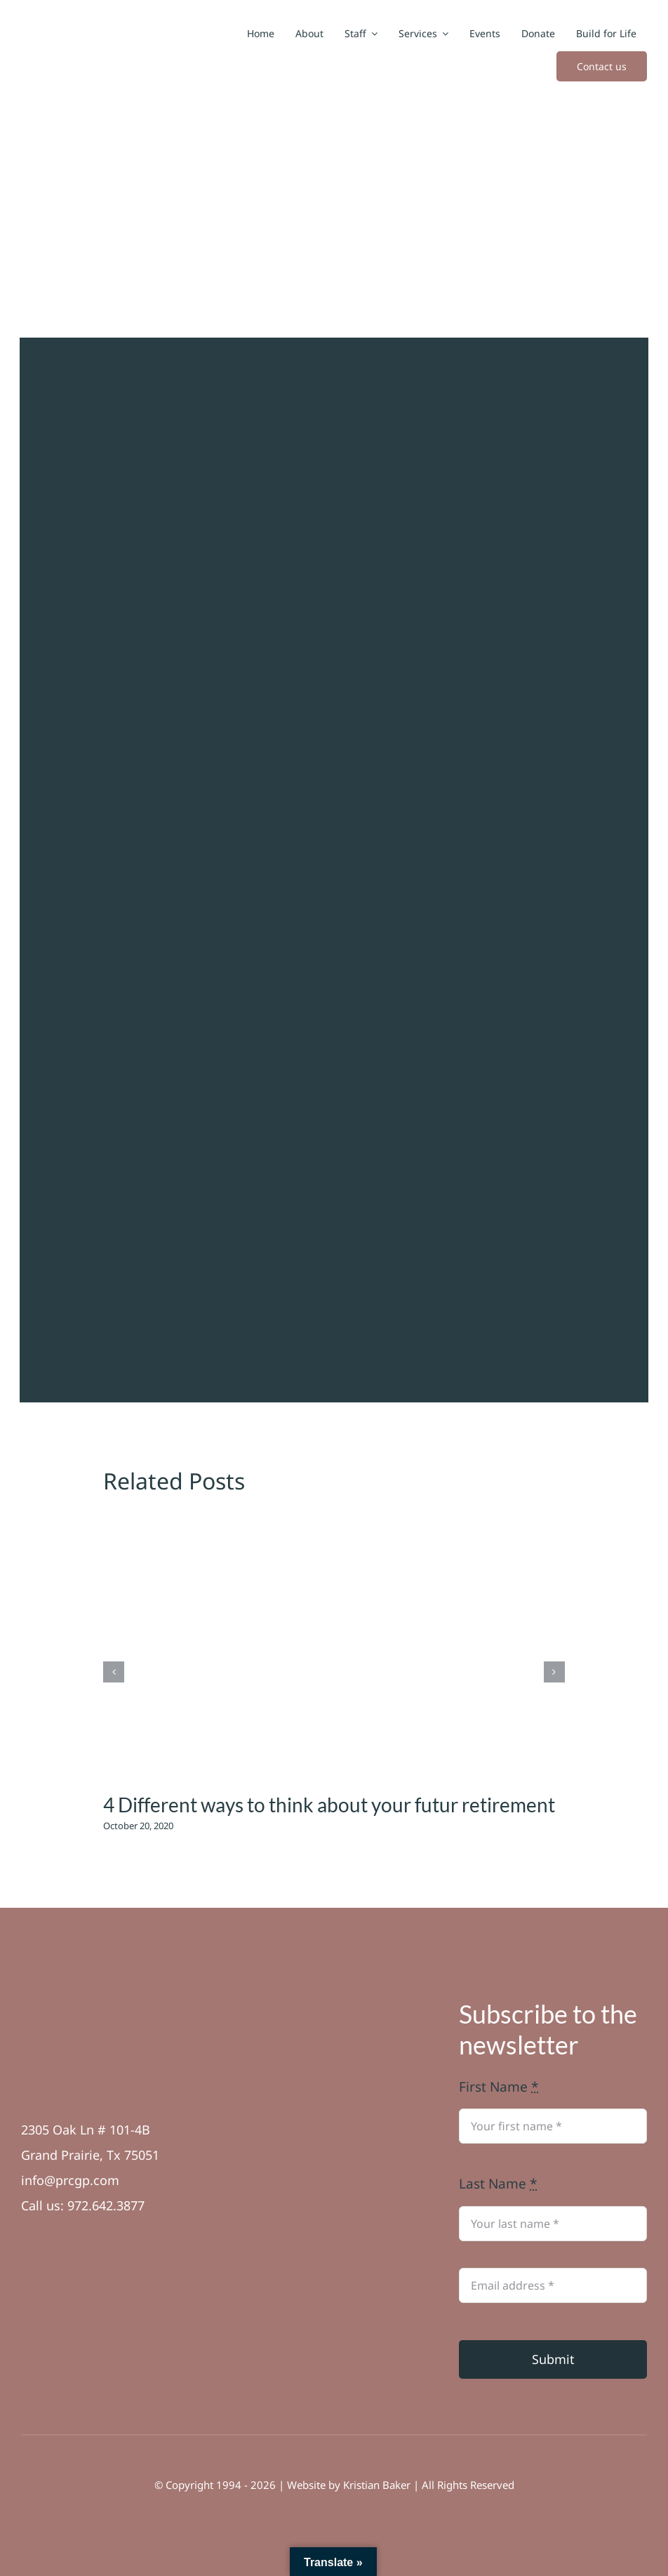 This screenshot has height=2576, width=668. I want to click on 4 Different ways to think about your futur retirement, so click(329, 1805).